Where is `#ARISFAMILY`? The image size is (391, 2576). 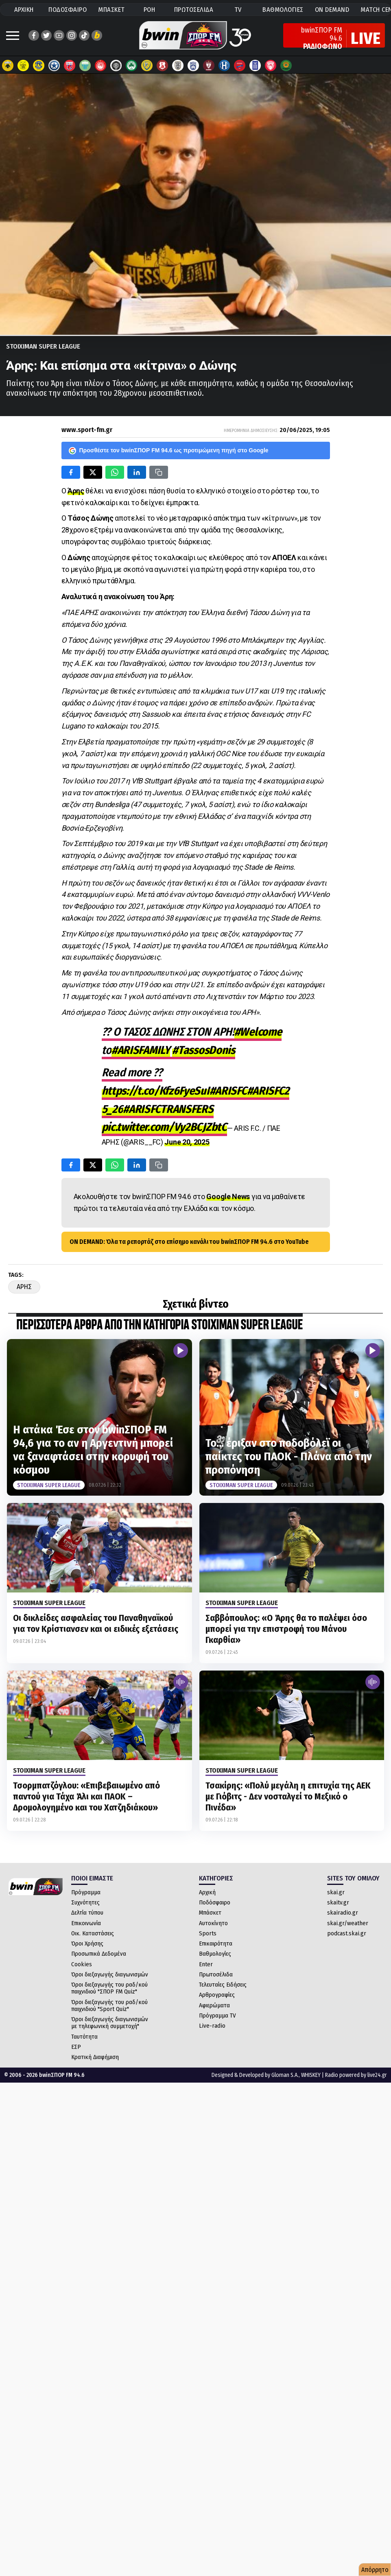
#ARISFAMILY is located at coordinates (140, 1050).